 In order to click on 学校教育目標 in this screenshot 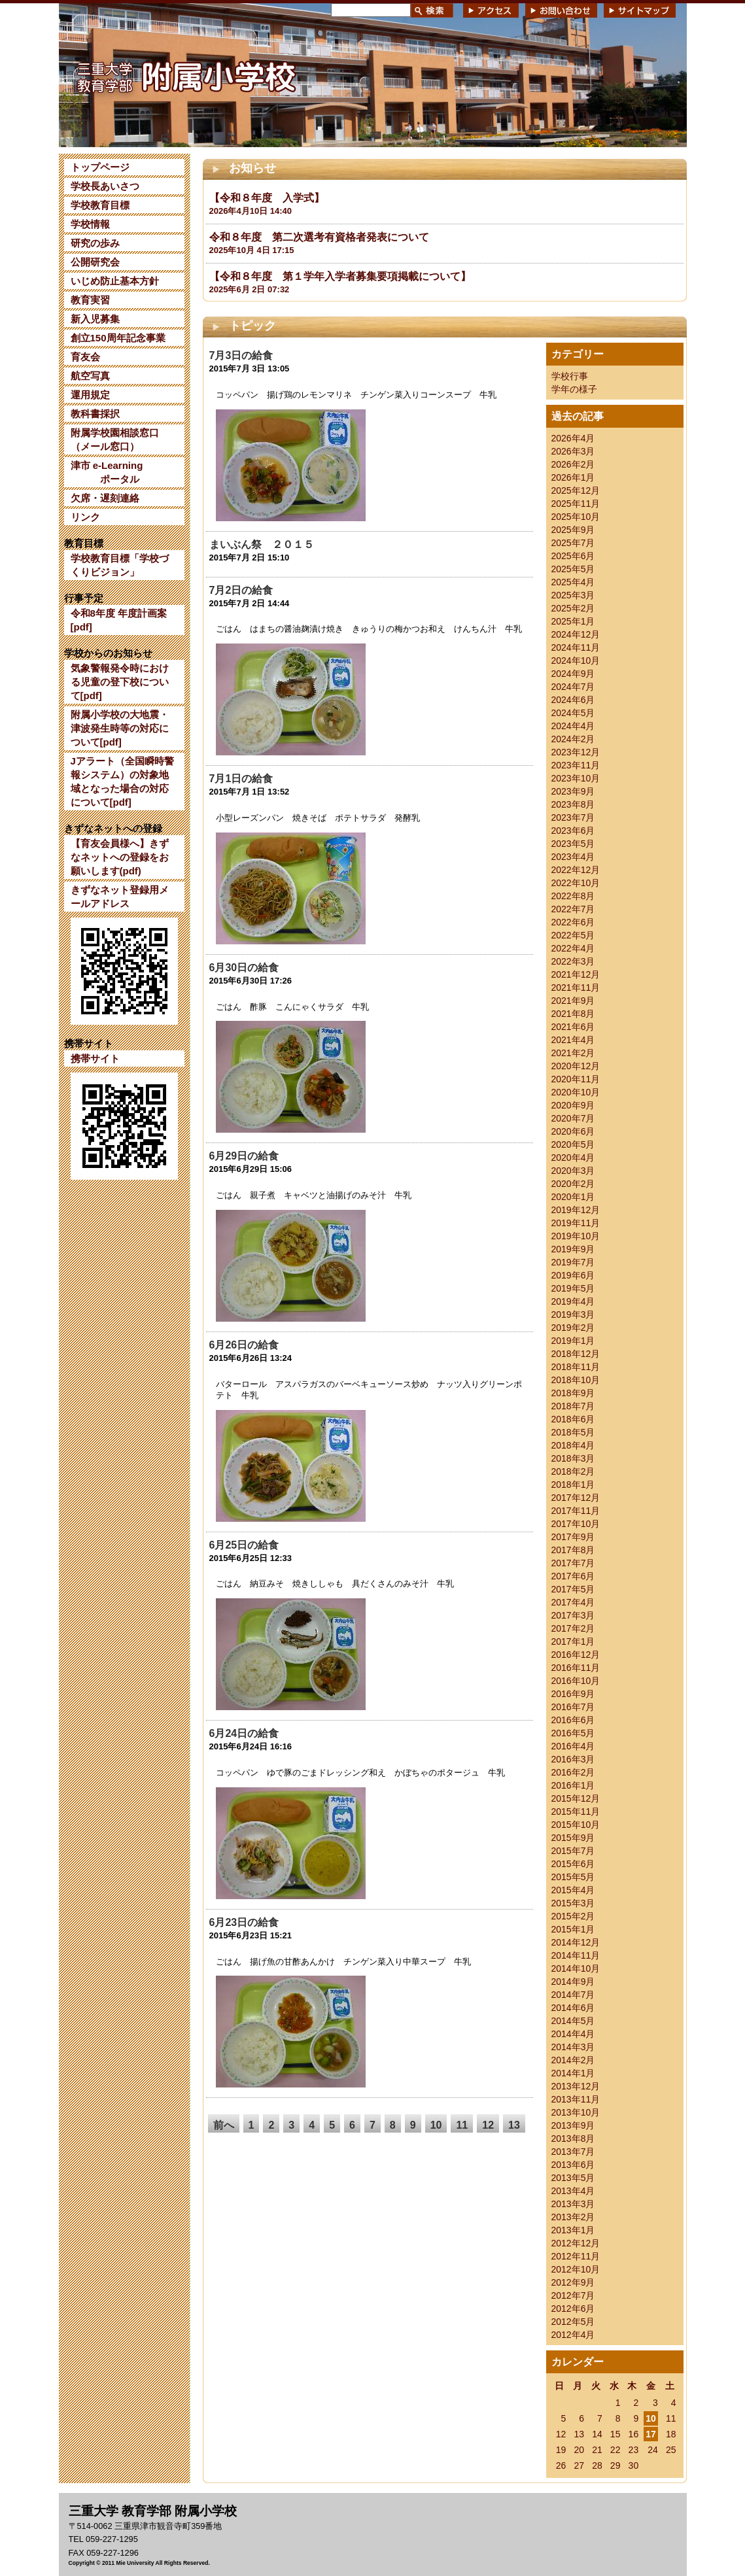, I will do `click(100, 205)`.